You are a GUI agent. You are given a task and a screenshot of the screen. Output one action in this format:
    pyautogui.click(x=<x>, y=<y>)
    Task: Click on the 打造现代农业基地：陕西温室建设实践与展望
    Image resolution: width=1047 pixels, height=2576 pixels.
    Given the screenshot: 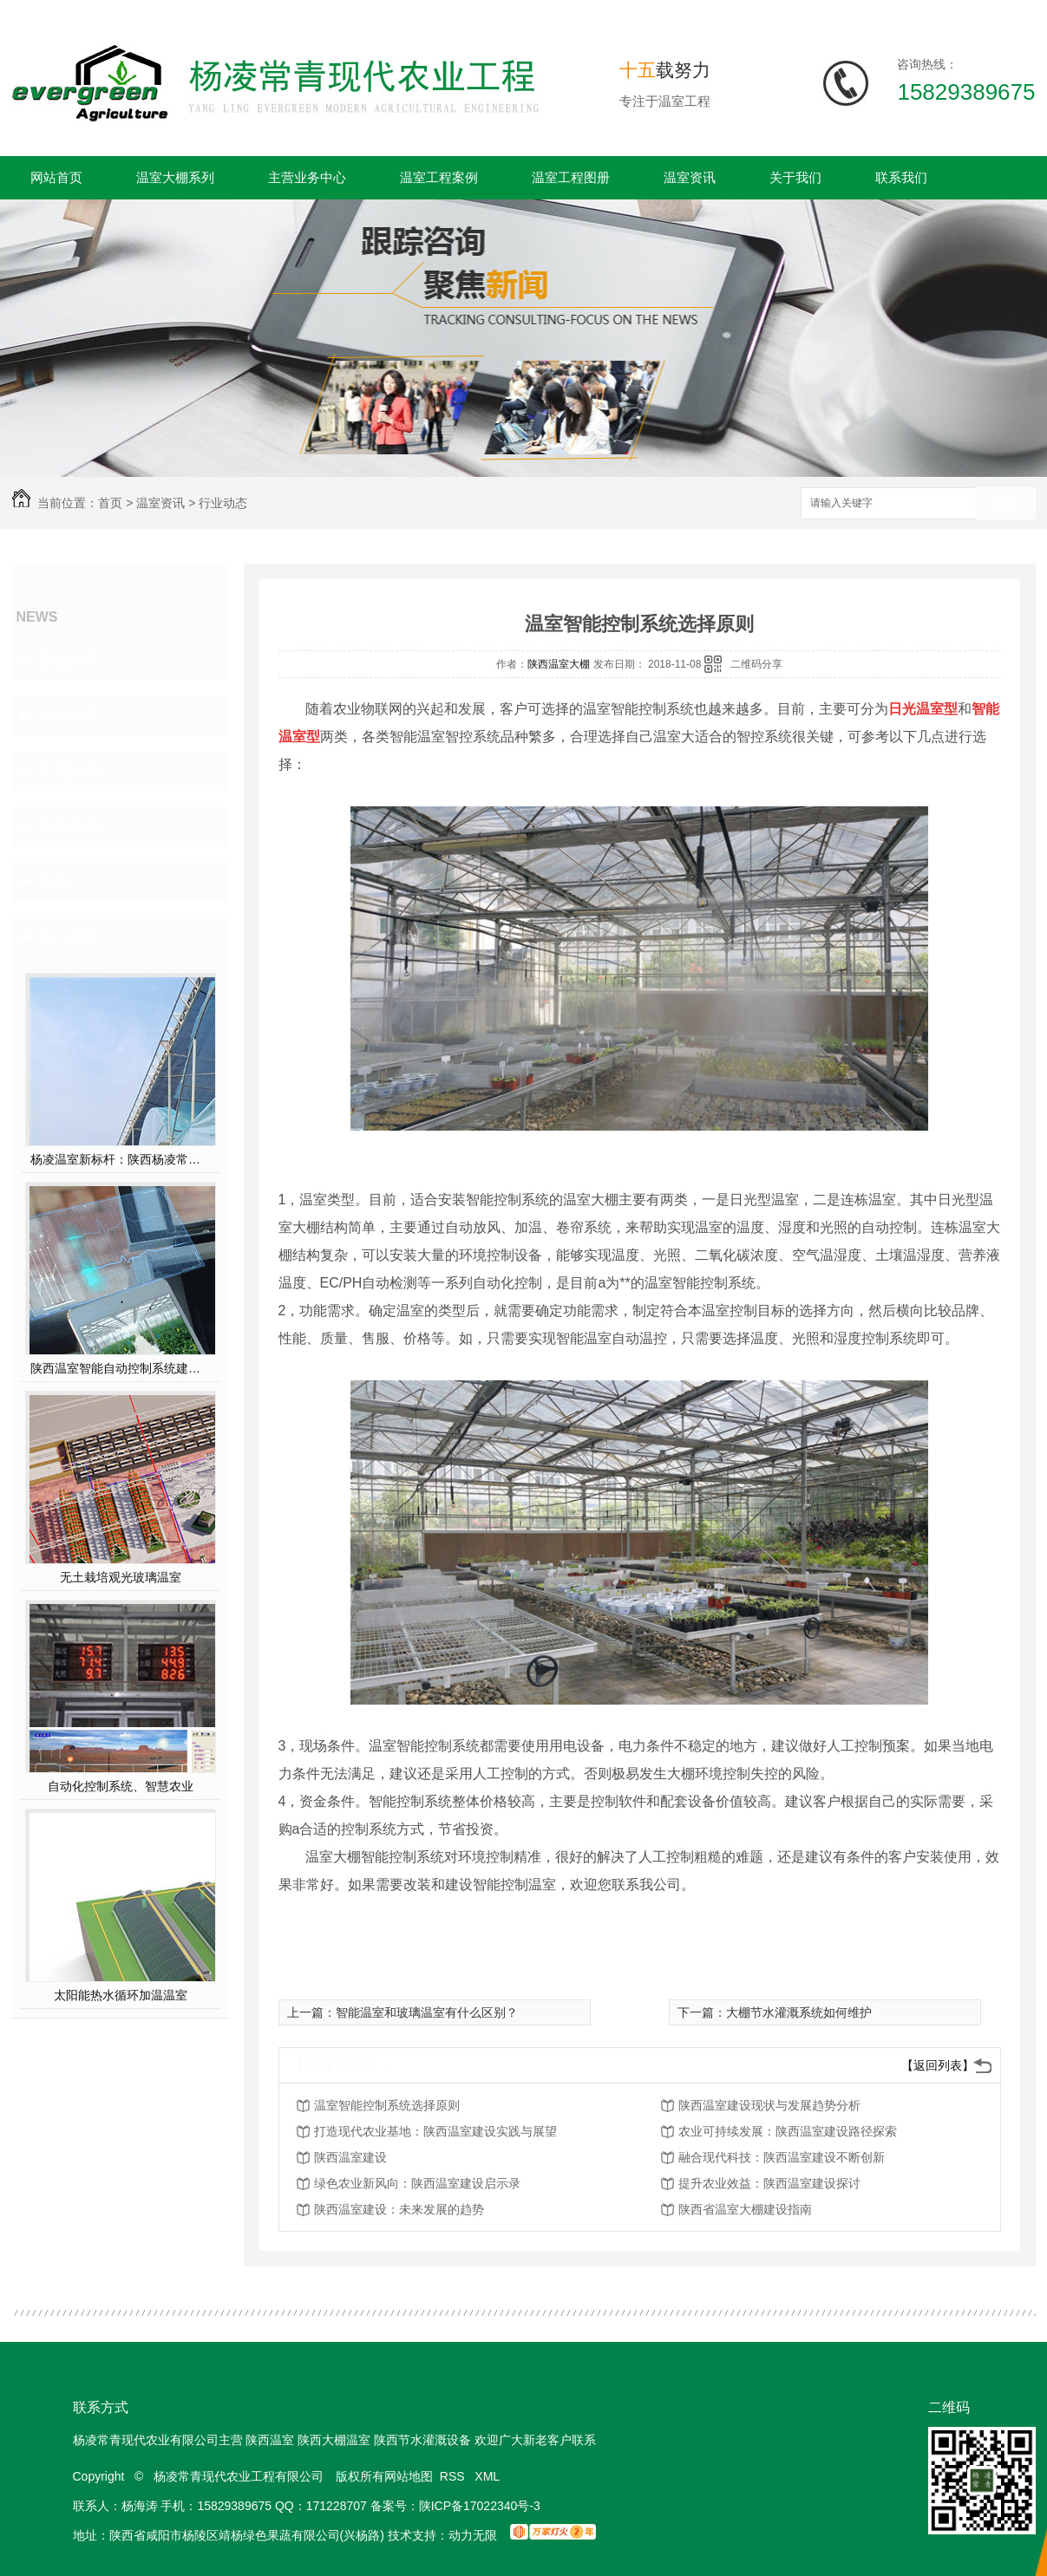 What is the action you would take?
    pyautogui.click(x=435, y=2131)
    